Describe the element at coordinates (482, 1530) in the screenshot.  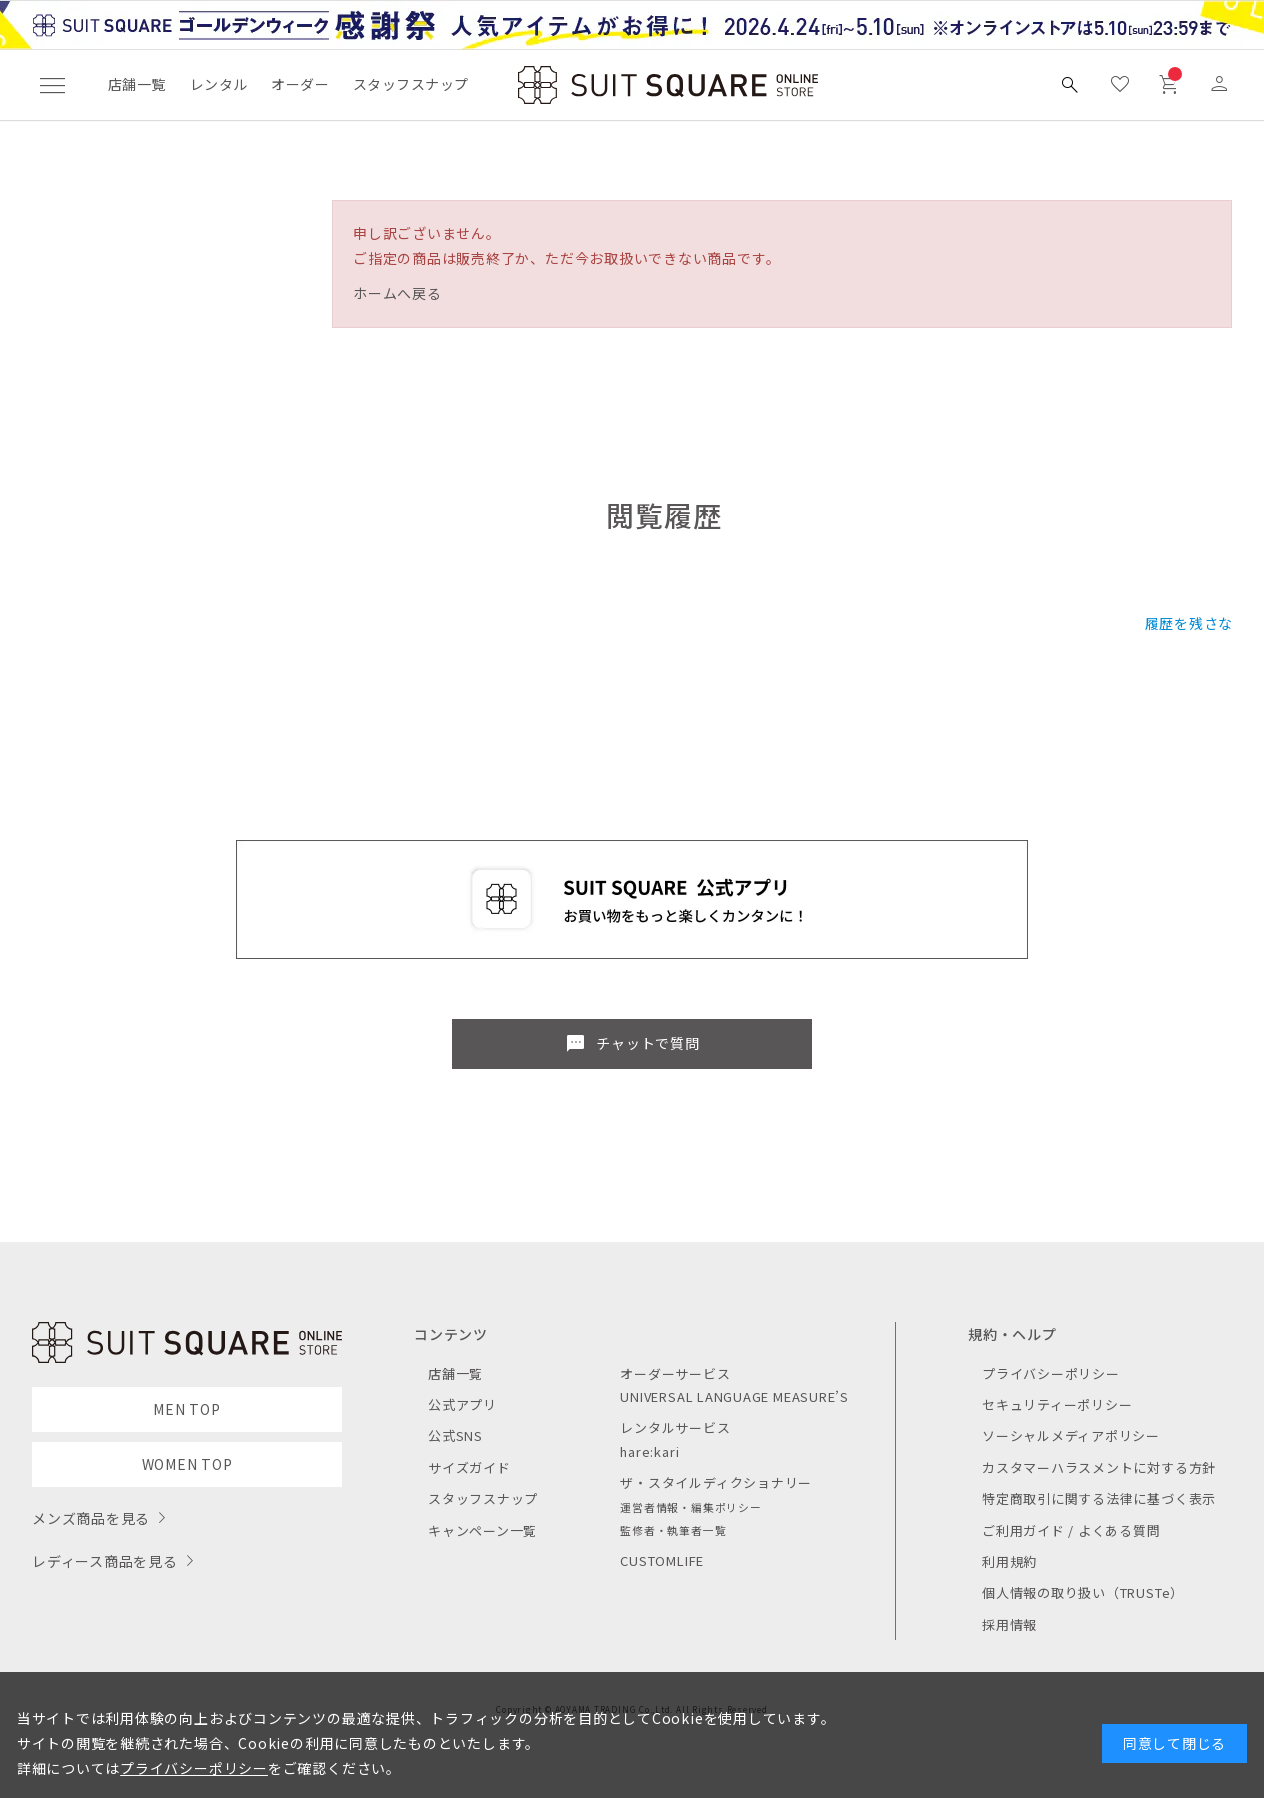
I see `キャンペーン一覧` at that location.